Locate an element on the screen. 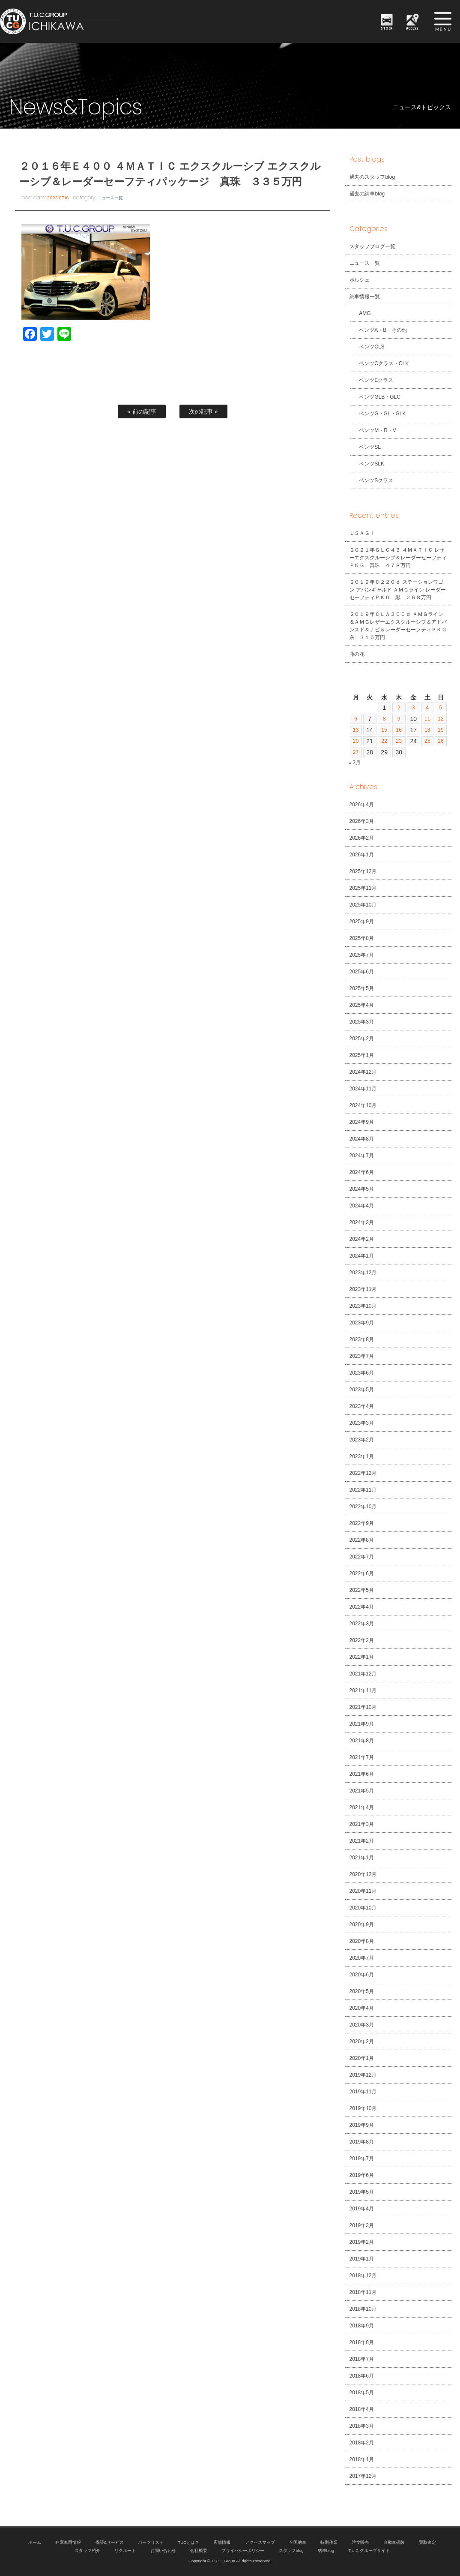 The image size is (460, 2576). 2021年11月 is located at coordinates (363, 1690).